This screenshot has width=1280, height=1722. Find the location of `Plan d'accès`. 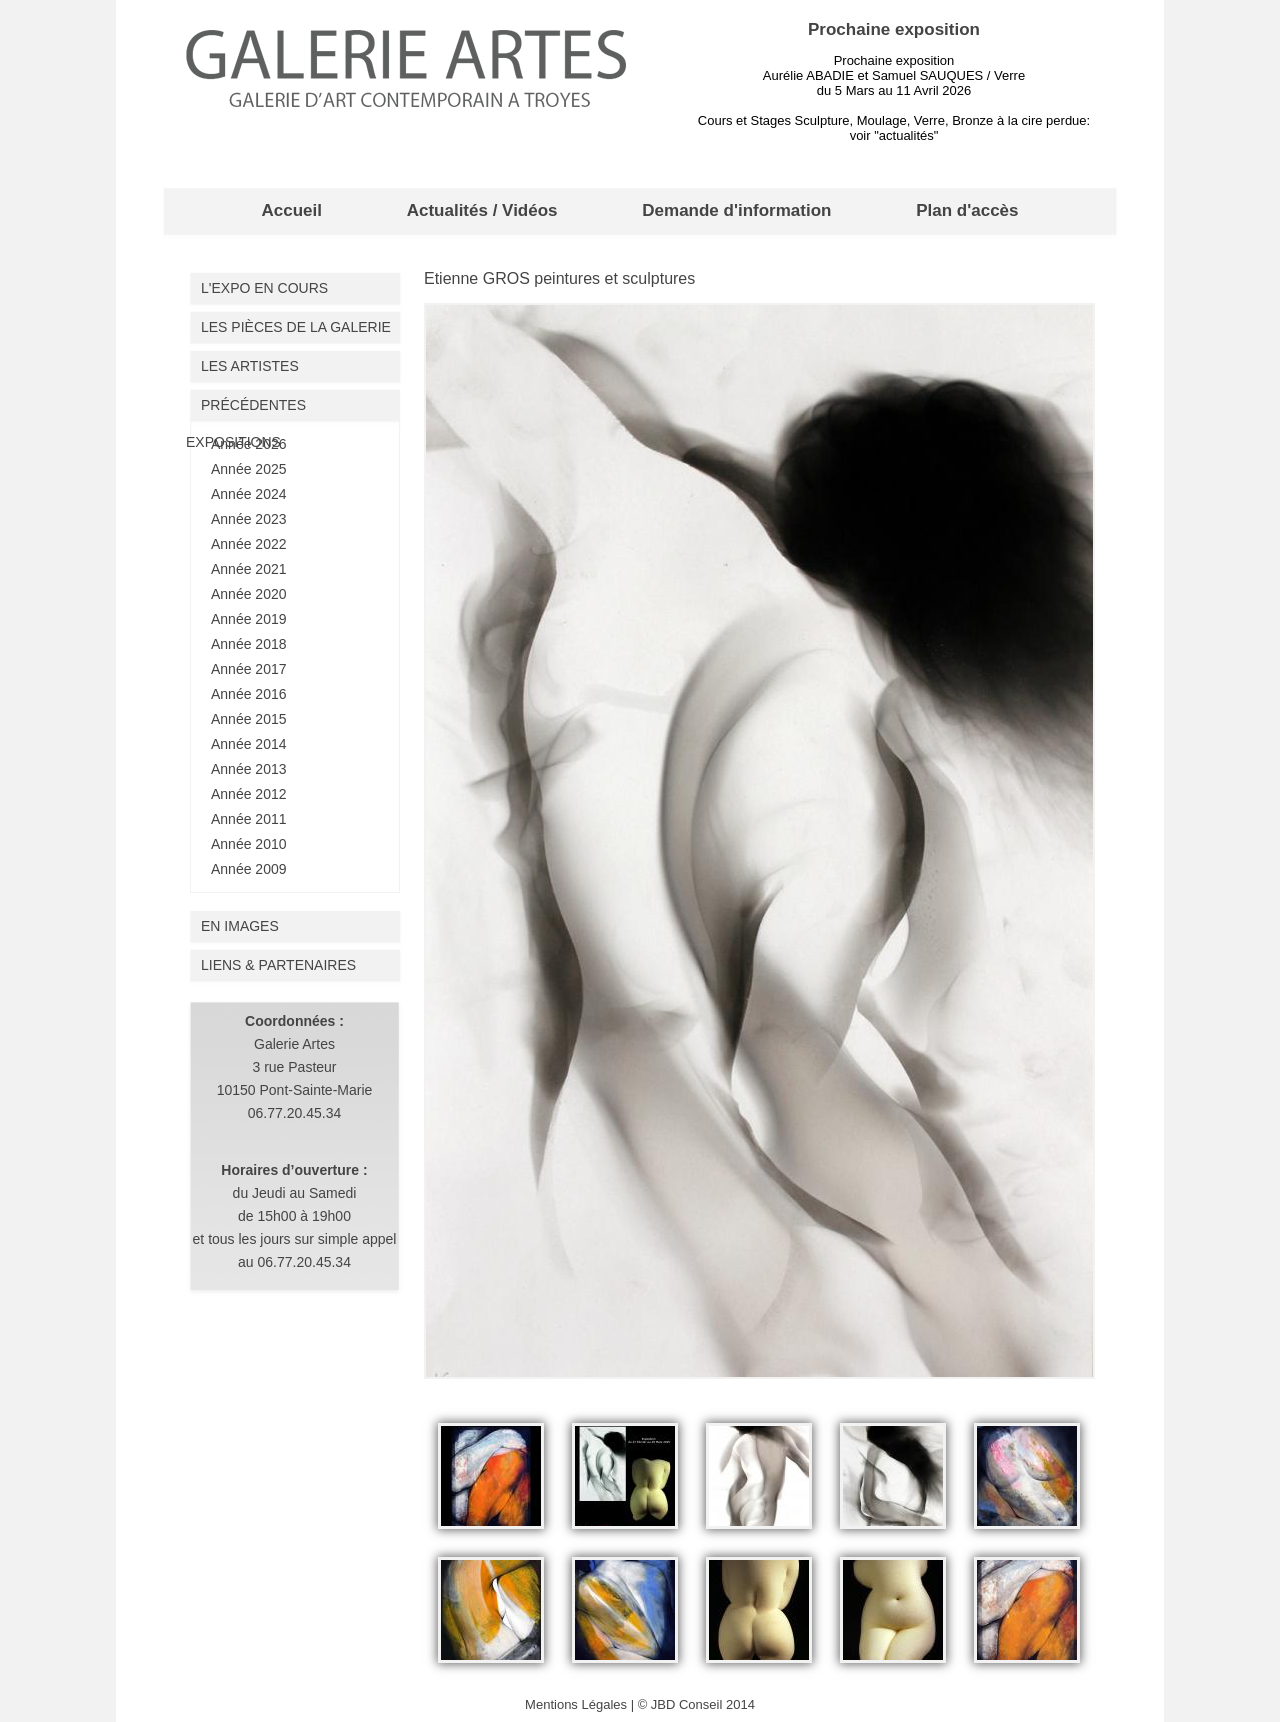

Plan d'accès is located at coordinates (967, 210).